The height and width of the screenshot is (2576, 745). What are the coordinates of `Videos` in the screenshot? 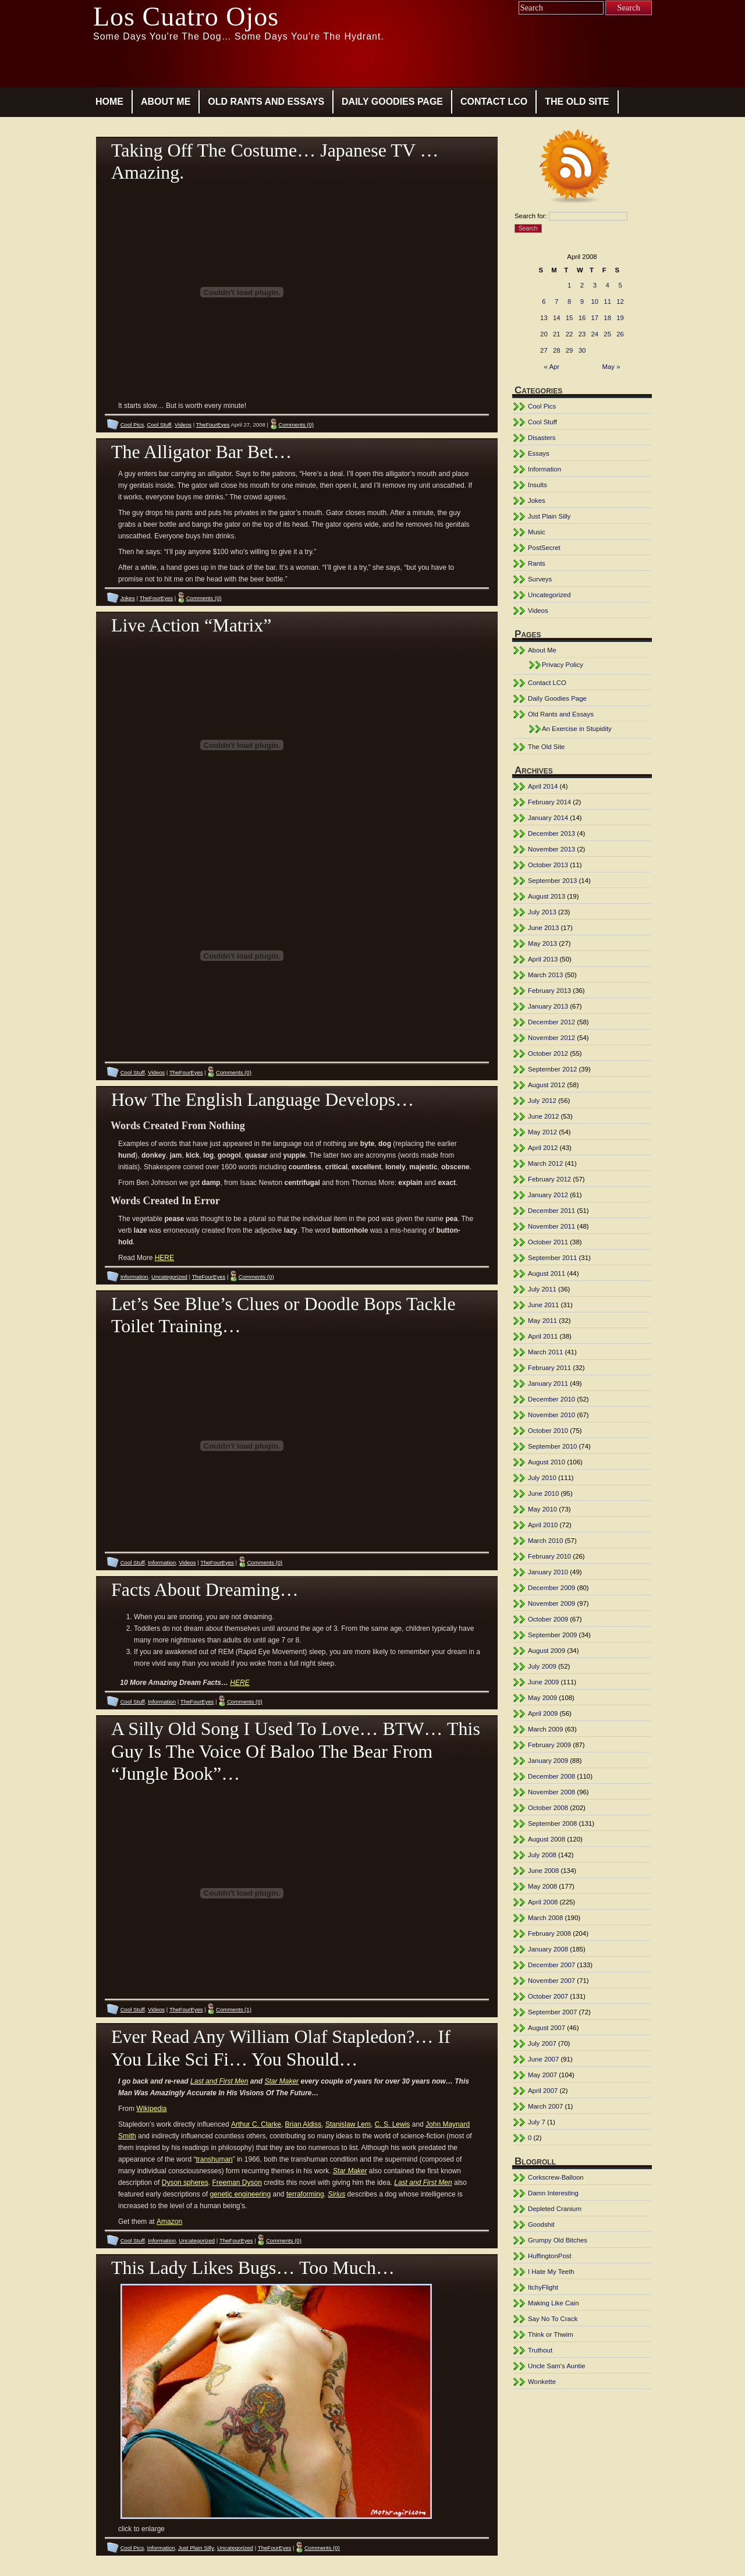 It's located at (183, 424).